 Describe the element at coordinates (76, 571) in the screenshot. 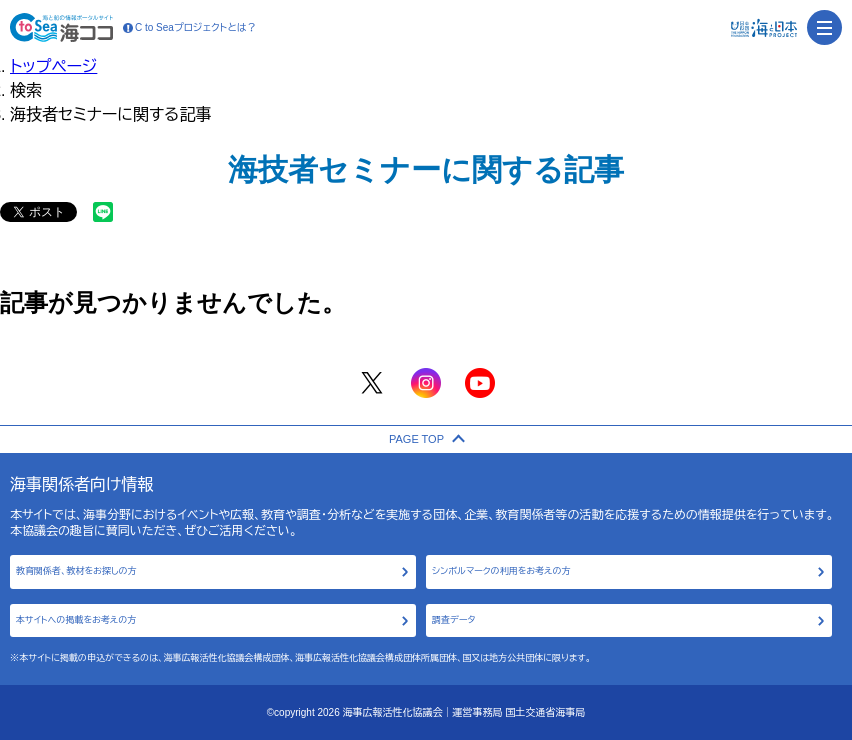

I see `教育関係者、教材をお探しの方` at that location.